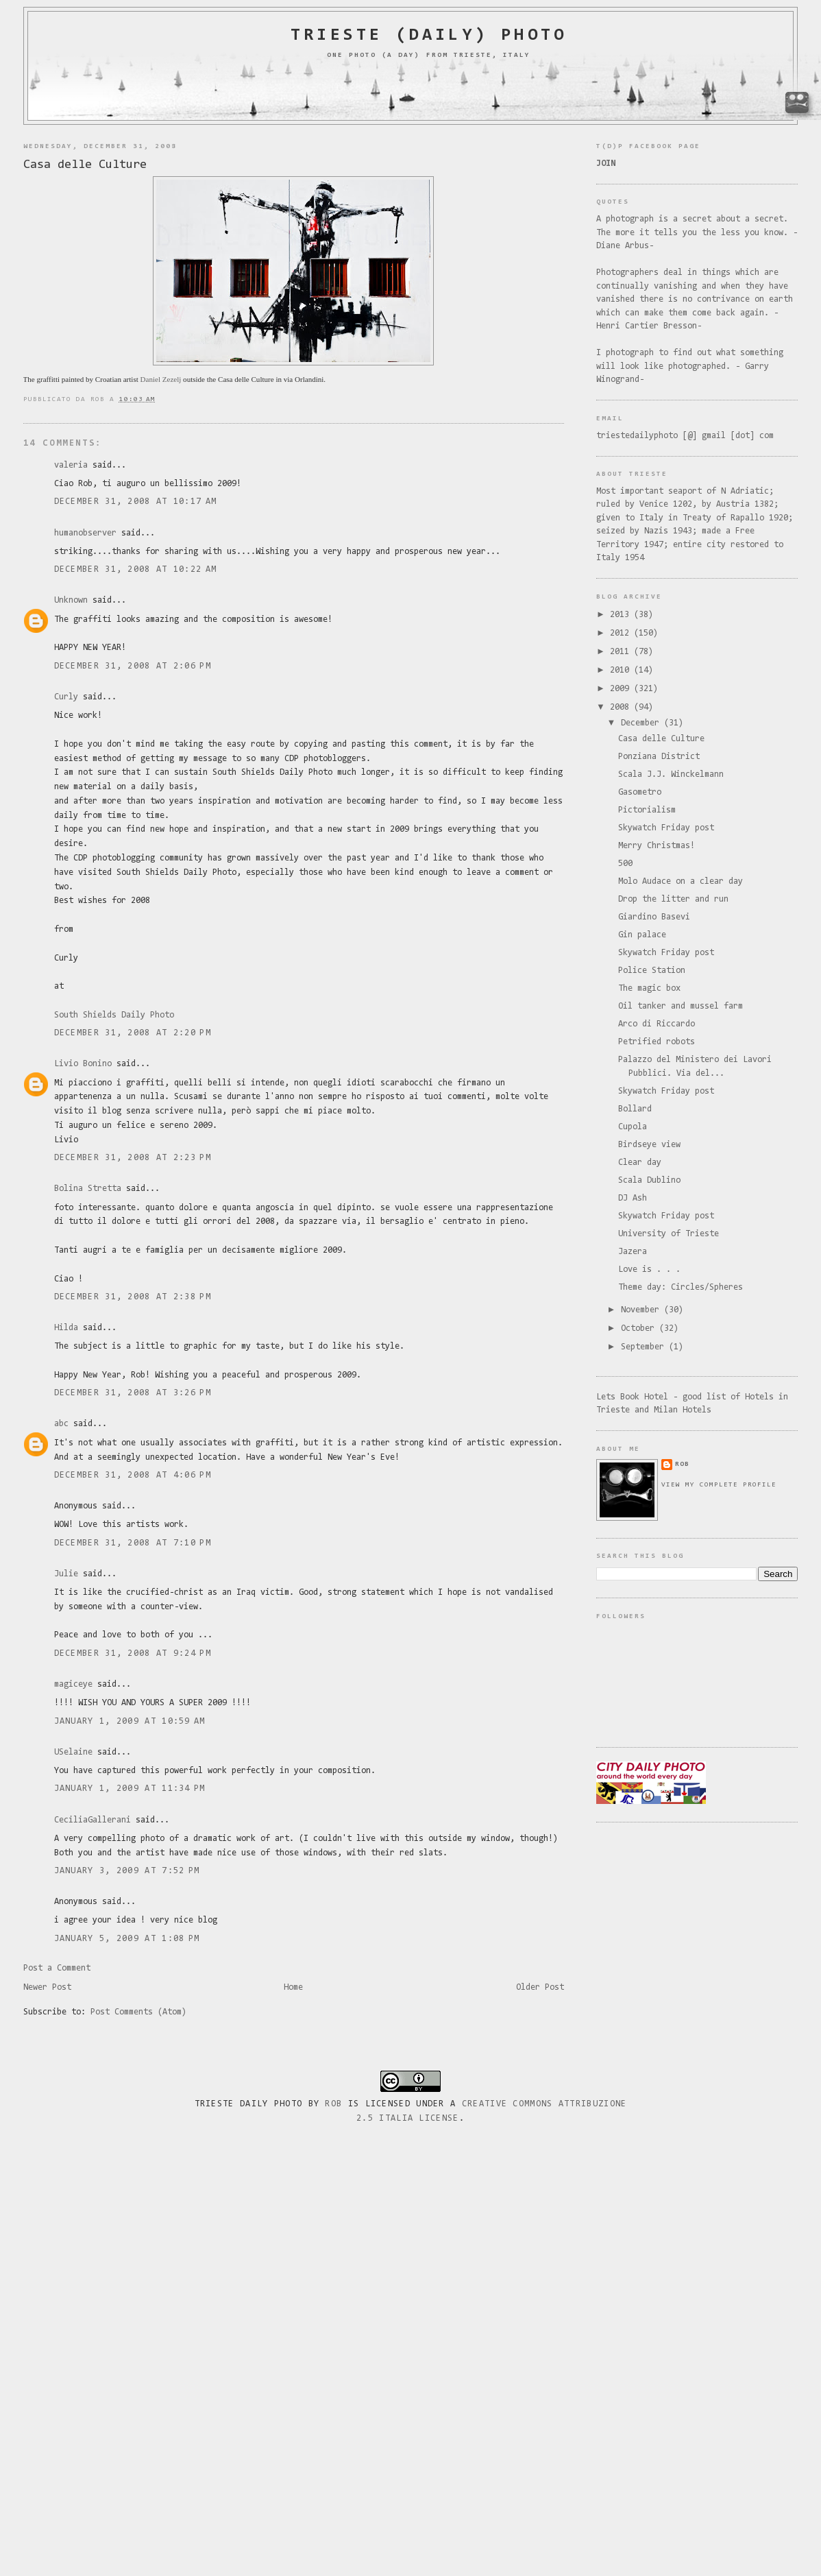 This screenshot has height=2576, width=821. What do you see at coordinates (132, 1157) in the screenshot?
I see `December 31, 2008 at 2:23 PM` at bounding box center [132, 1157].